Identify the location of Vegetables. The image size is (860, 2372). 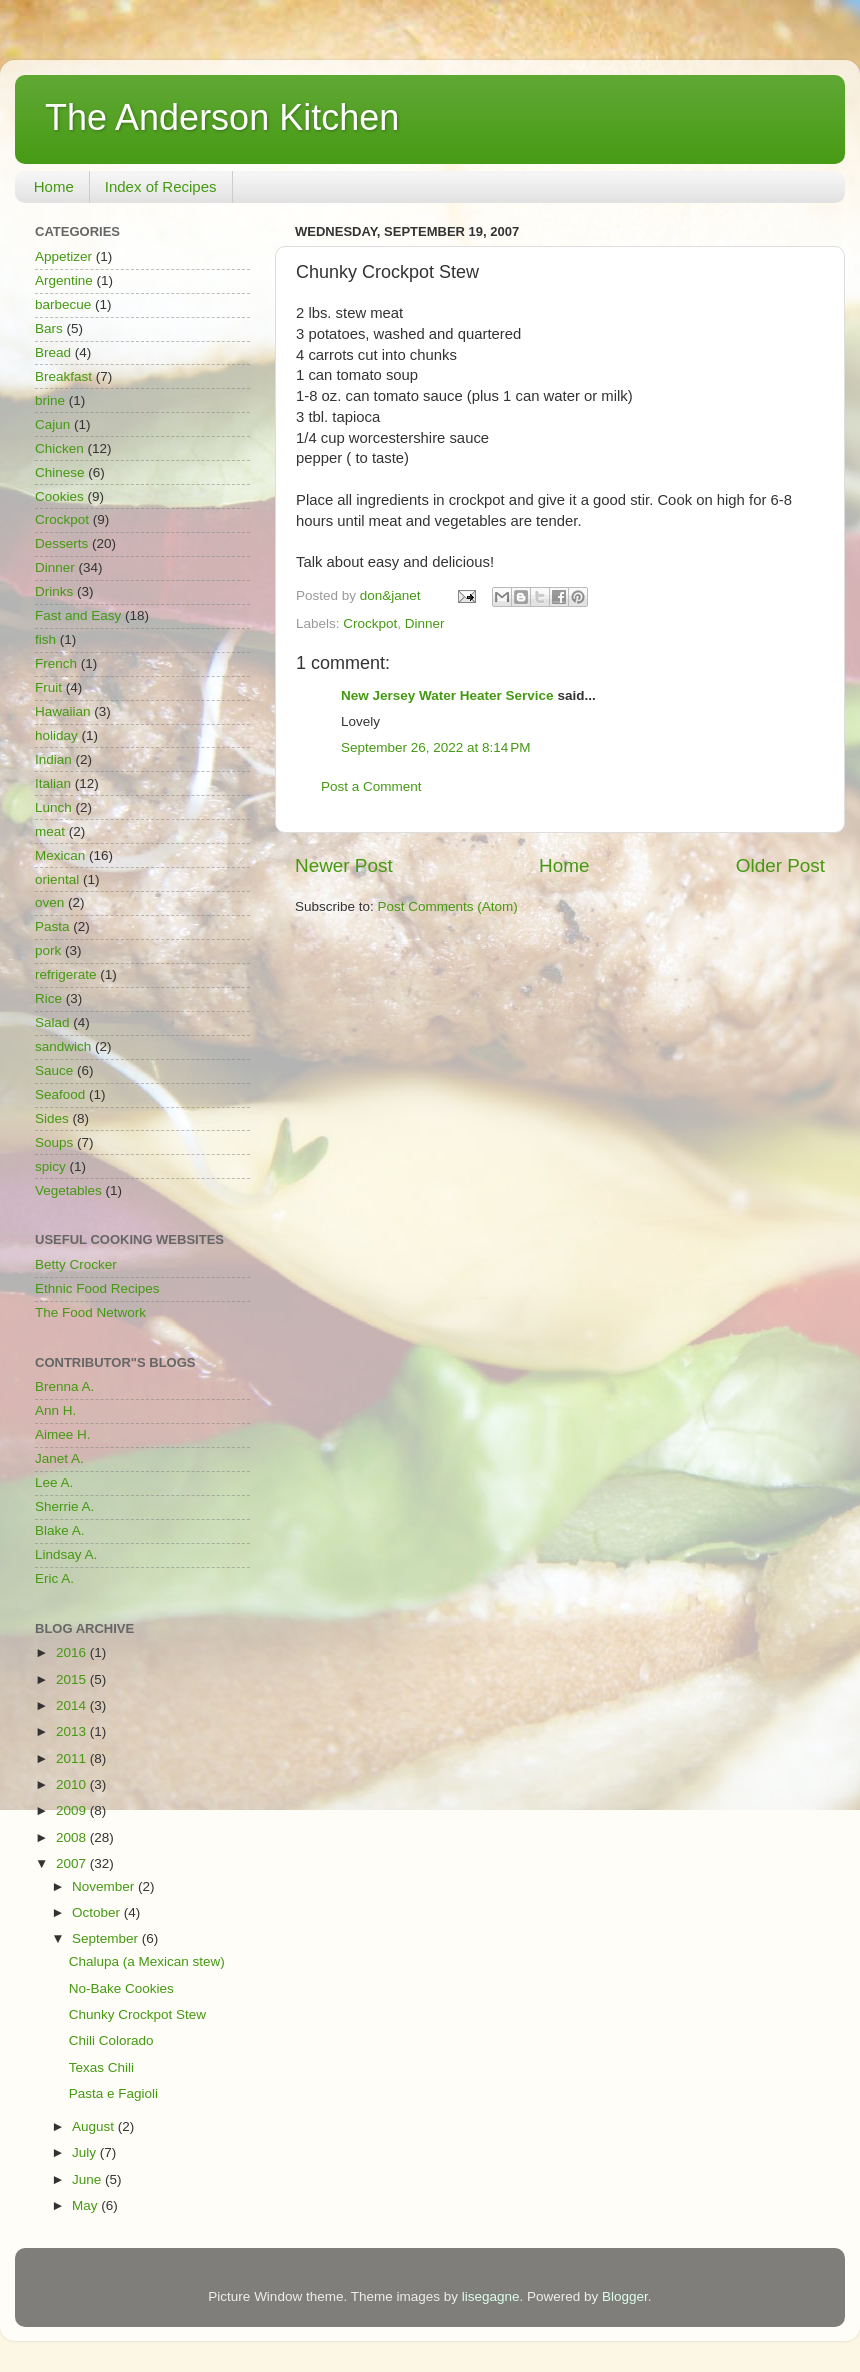
(68, 1190).